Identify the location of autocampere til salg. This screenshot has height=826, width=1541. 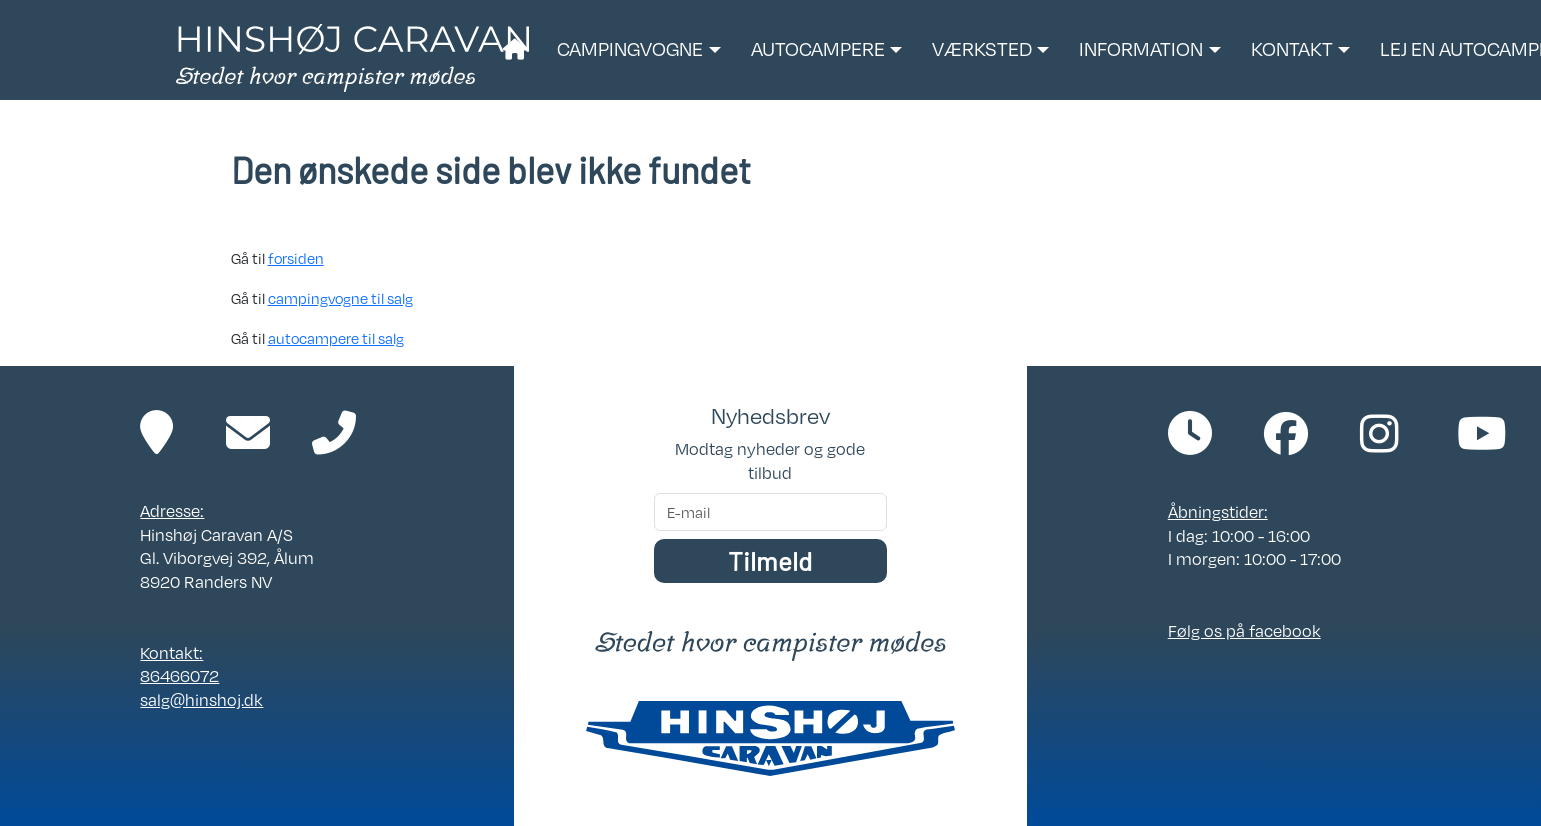
(336, 338).